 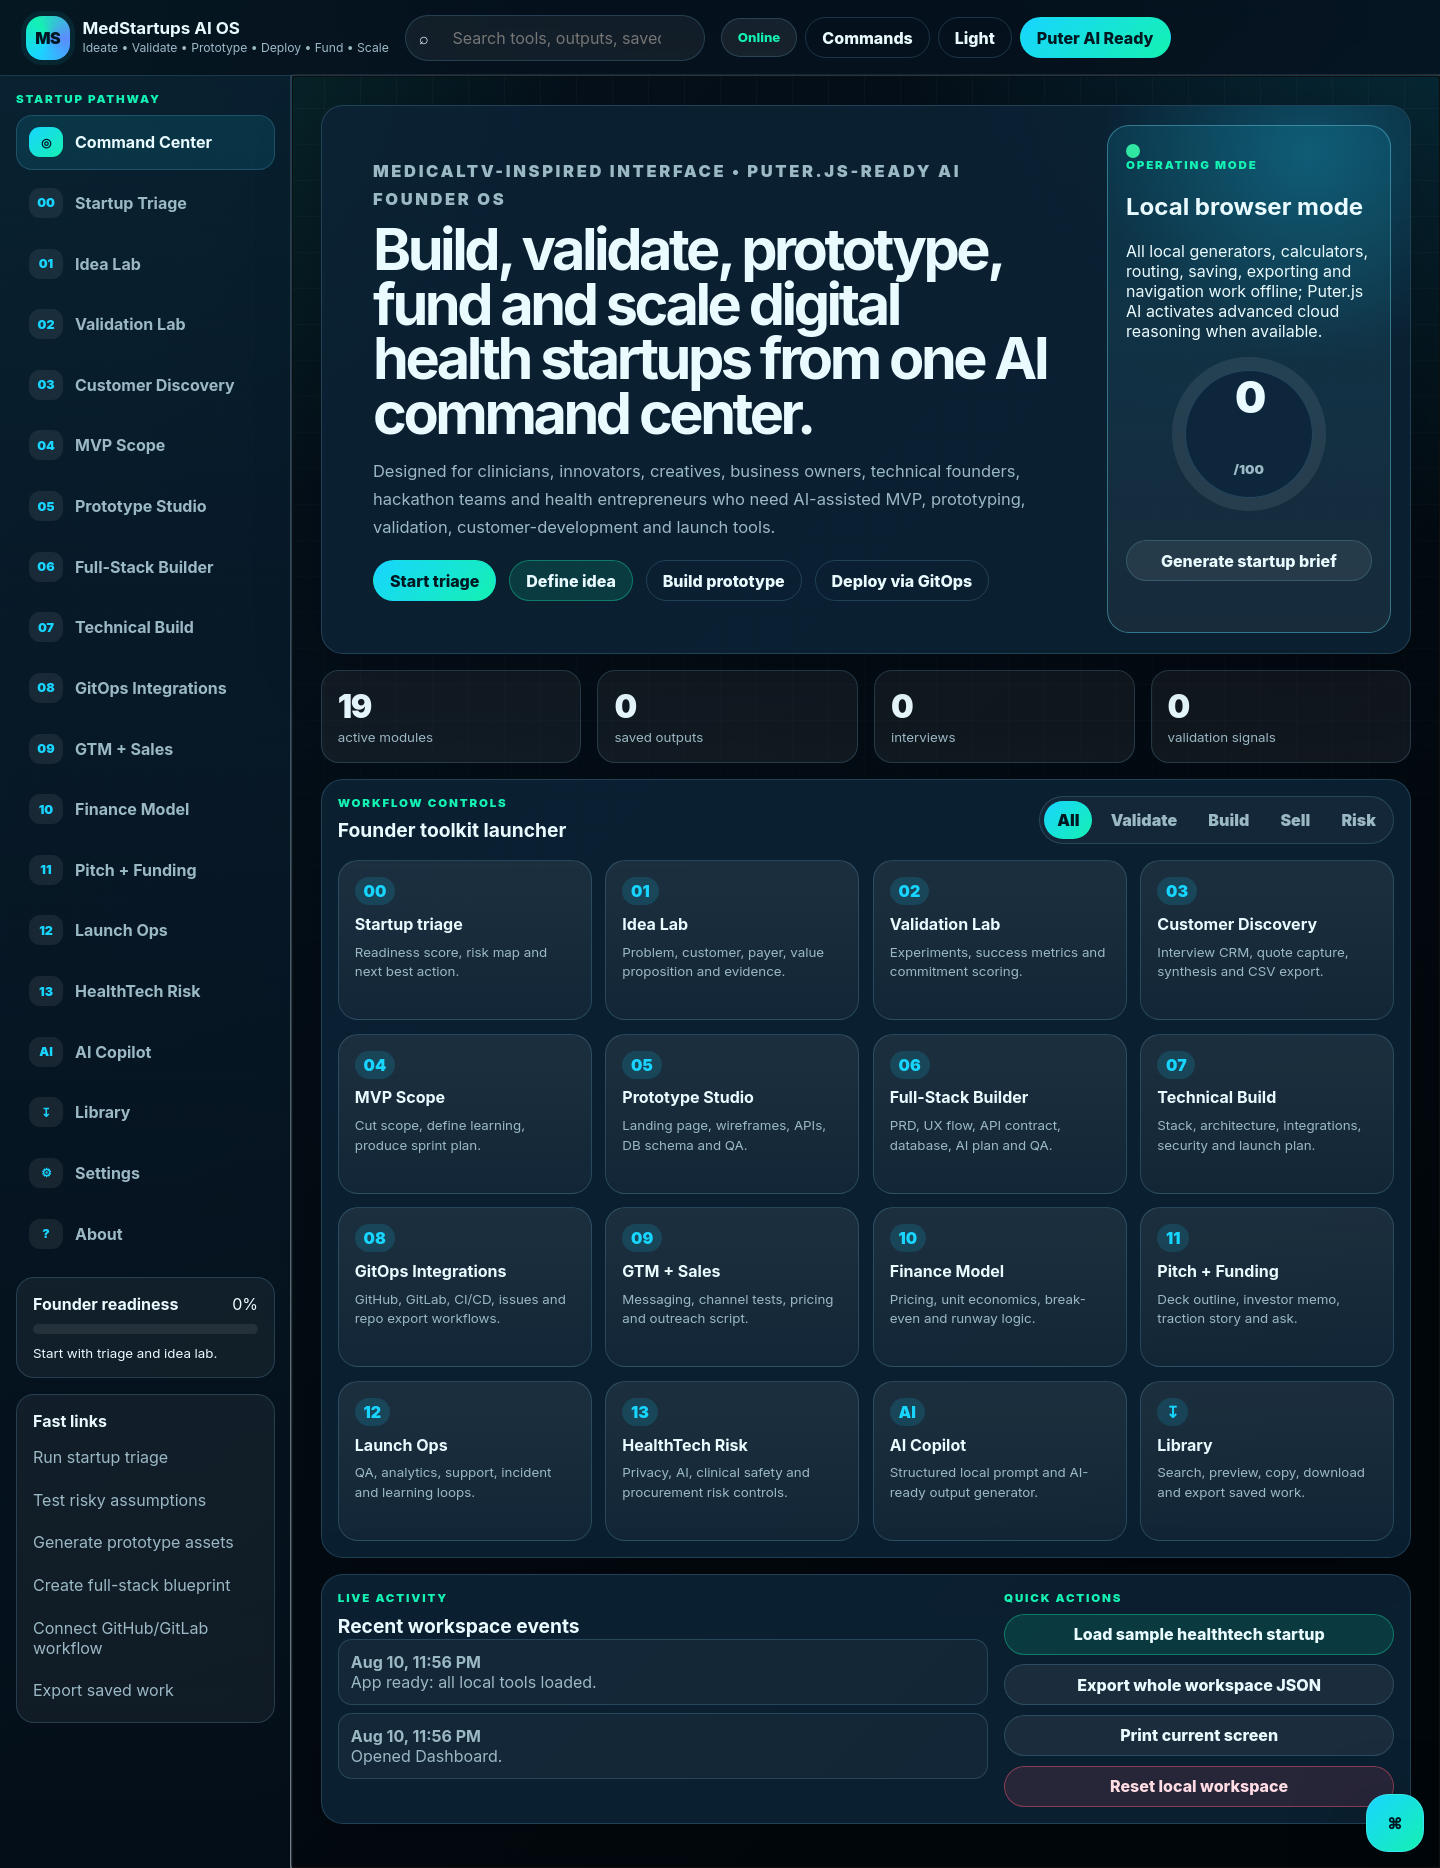 I want to click on Online, so click(x=759, y=37).